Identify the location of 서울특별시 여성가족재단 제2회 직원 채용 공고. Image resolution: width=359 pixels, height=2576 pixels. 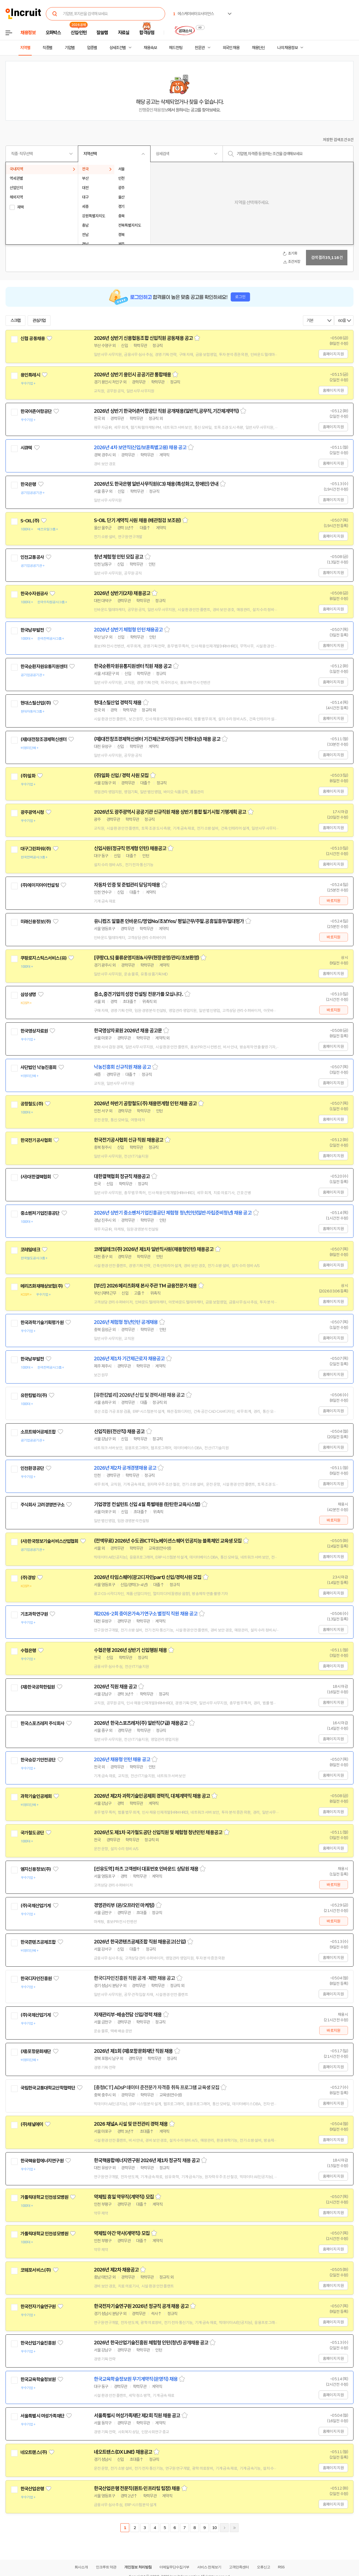
(137, 2415).